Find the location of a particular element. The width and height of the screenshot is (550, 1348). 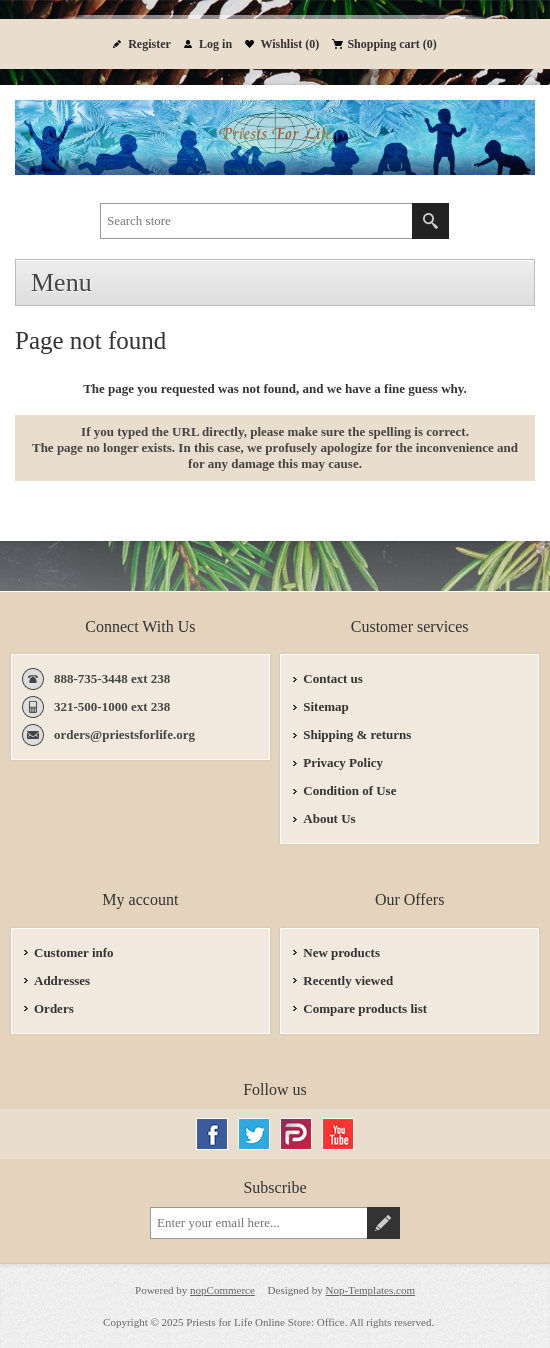

Compare products list is located at coordinates (365, 1008).